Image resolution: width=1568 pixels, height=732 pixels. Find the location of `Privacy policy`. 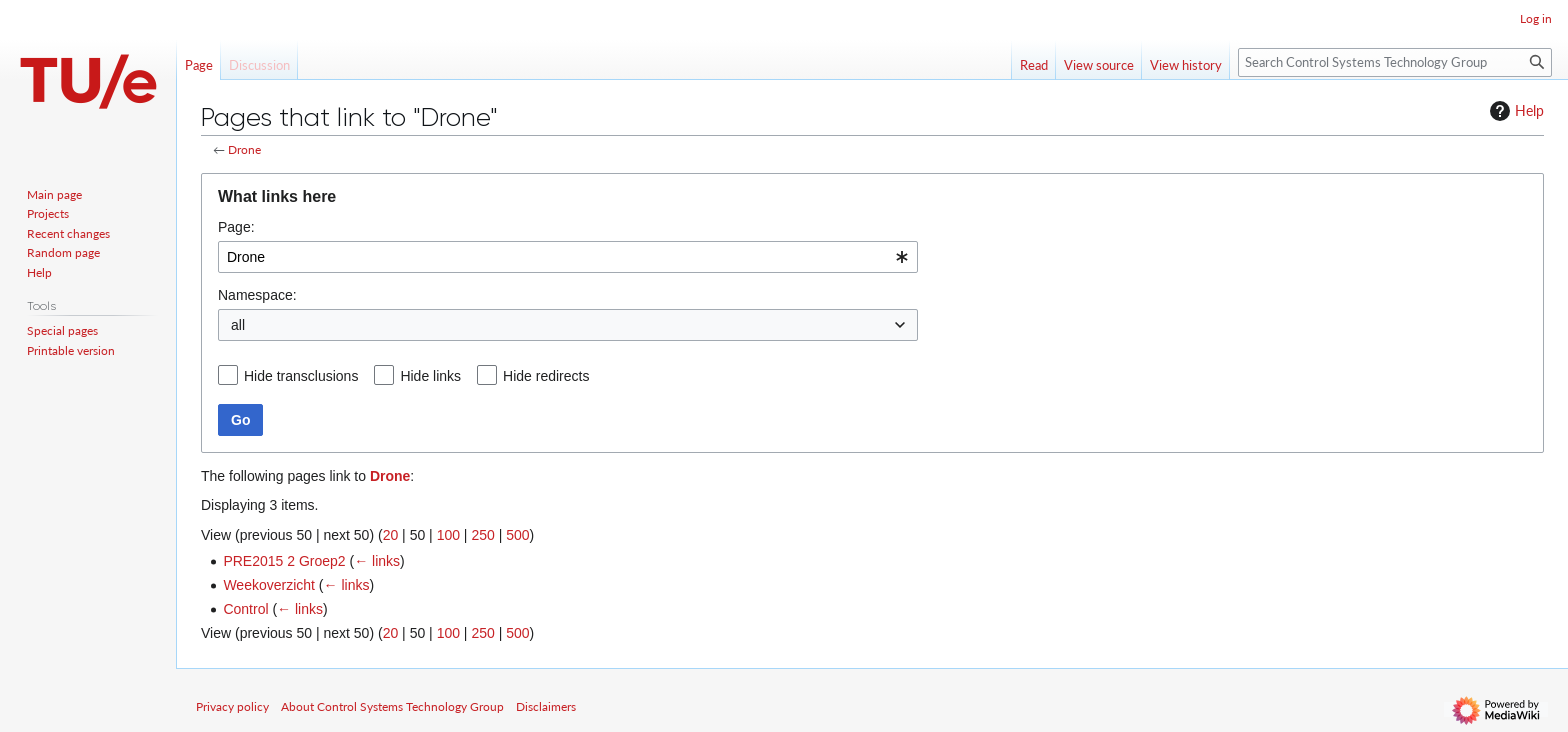

Privacy policy is located at coordinates (232, 706).